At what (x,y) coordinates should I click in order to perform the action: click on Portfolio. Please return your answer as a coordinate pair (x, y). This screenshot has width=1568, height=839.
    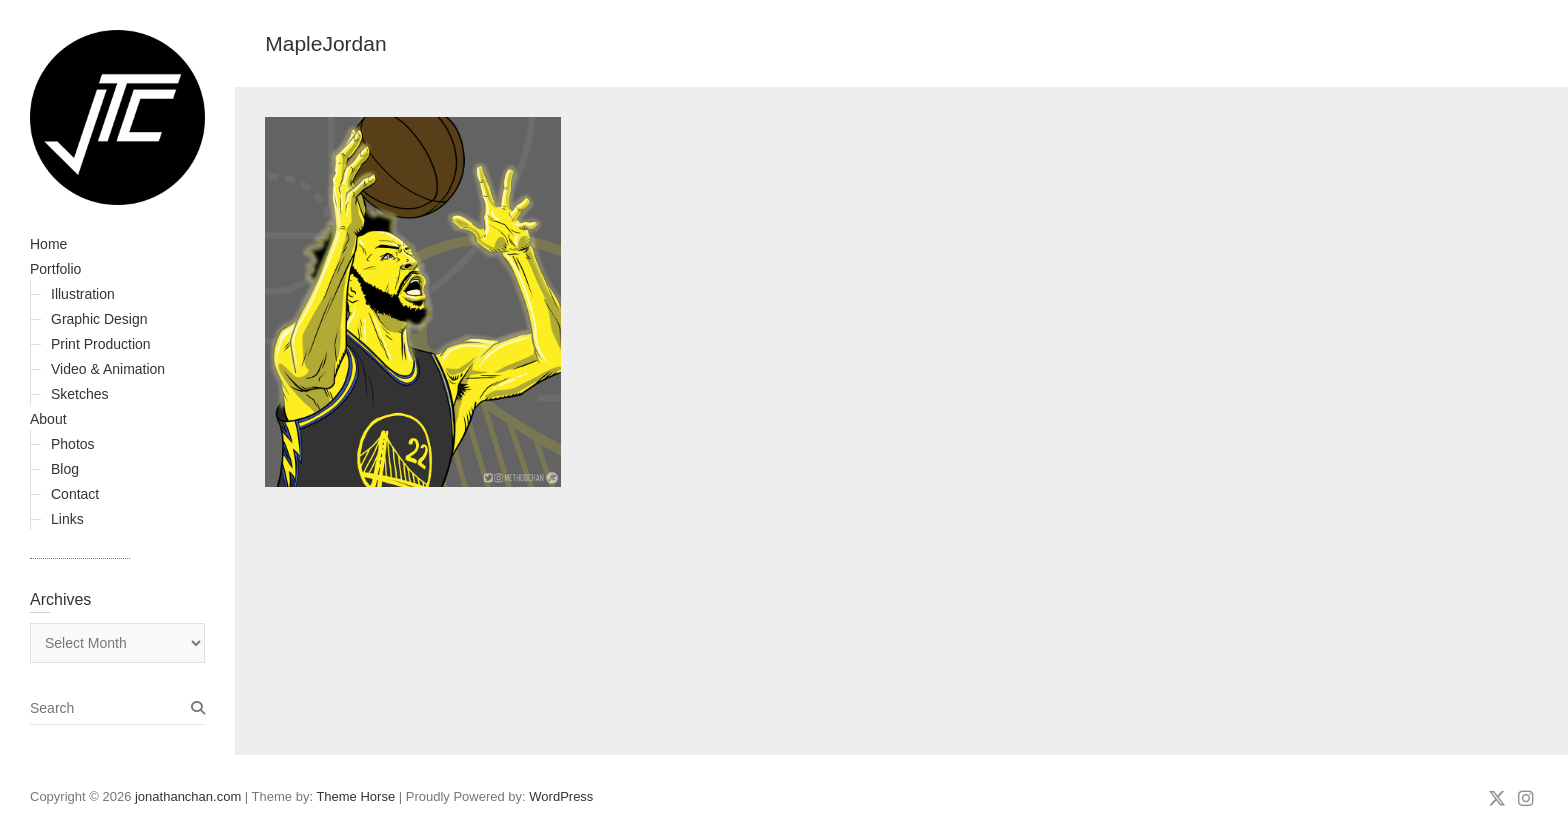
    Looking at the image, I should click on (55, 269).